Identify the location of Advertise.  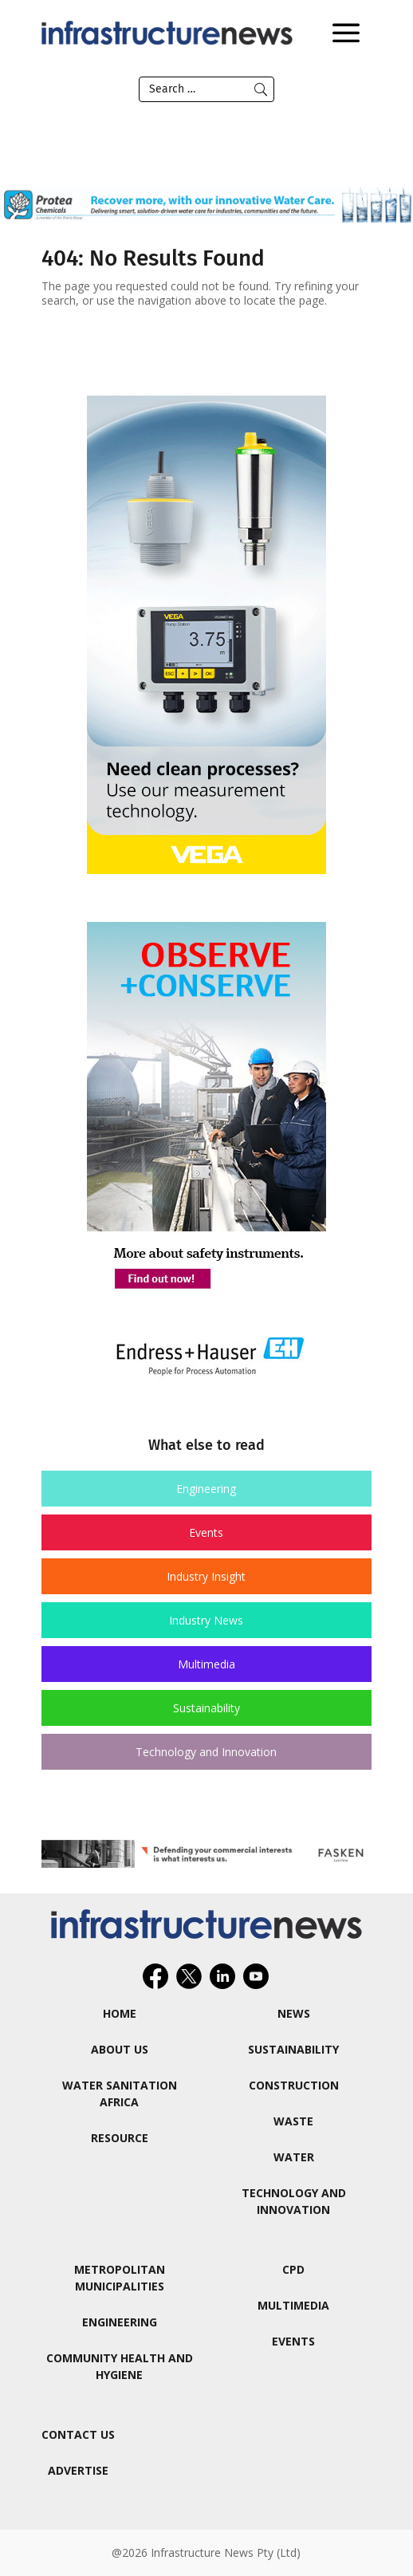
(78, 2470).